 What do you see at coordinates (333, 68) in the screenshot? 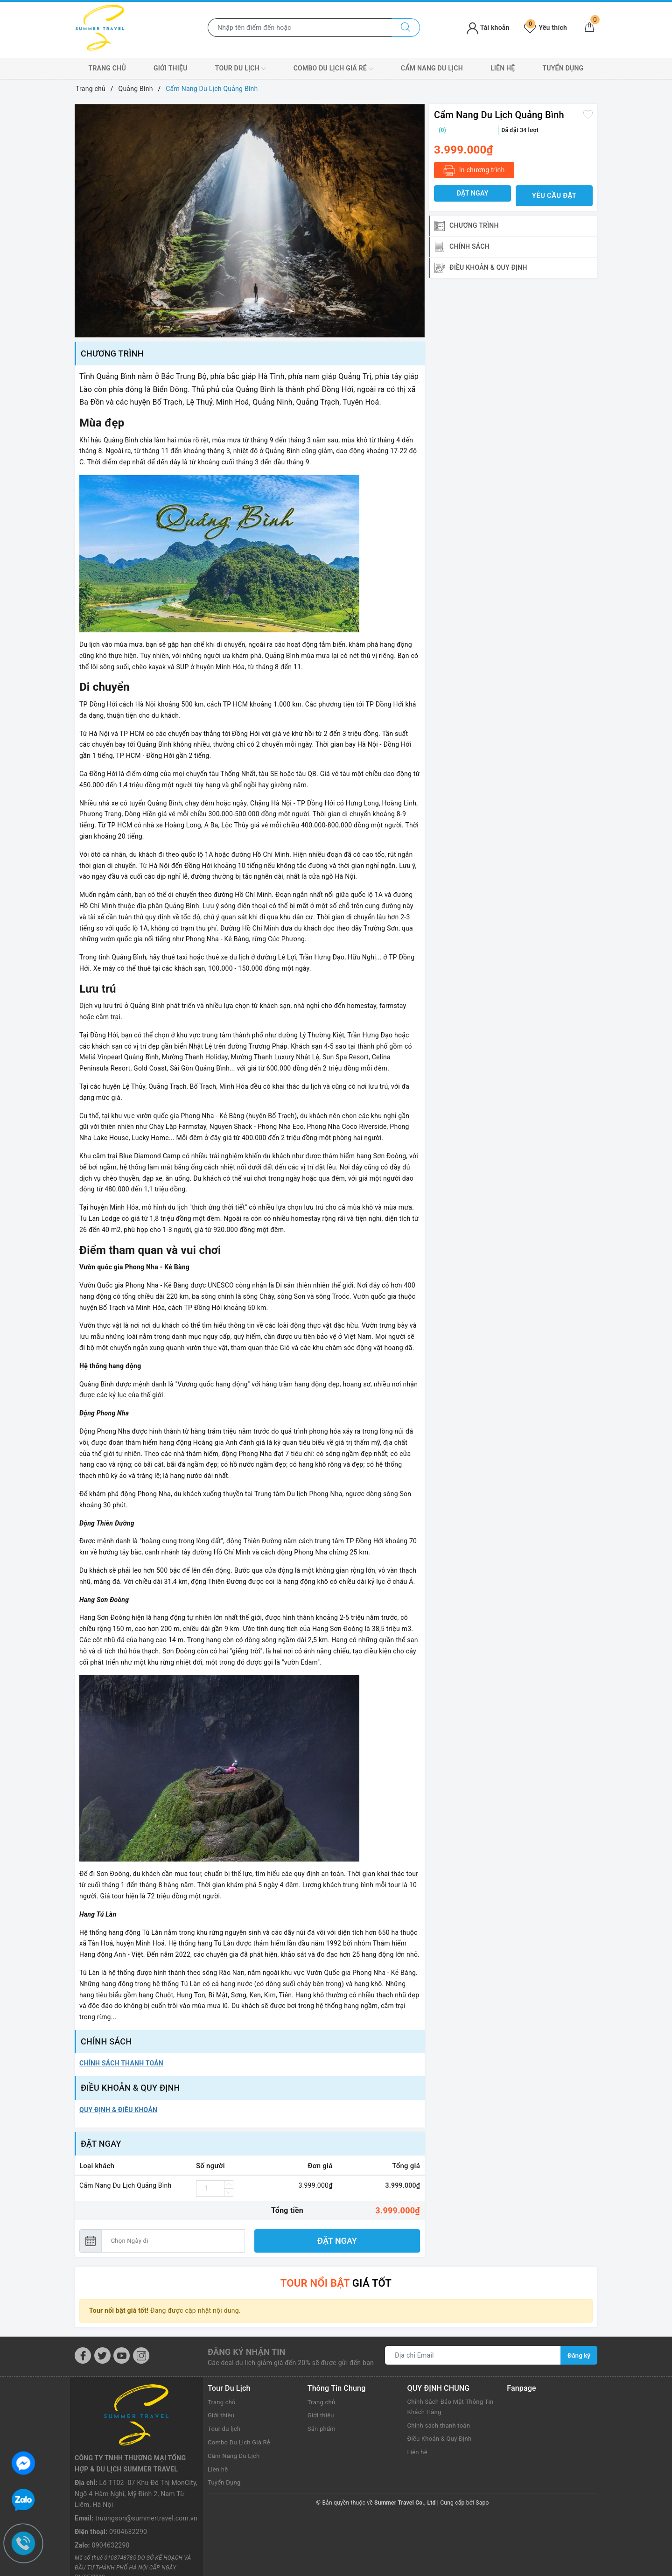
I see `Combo Du Lịch Giá Rẻ` at bounding box center [333, 68].